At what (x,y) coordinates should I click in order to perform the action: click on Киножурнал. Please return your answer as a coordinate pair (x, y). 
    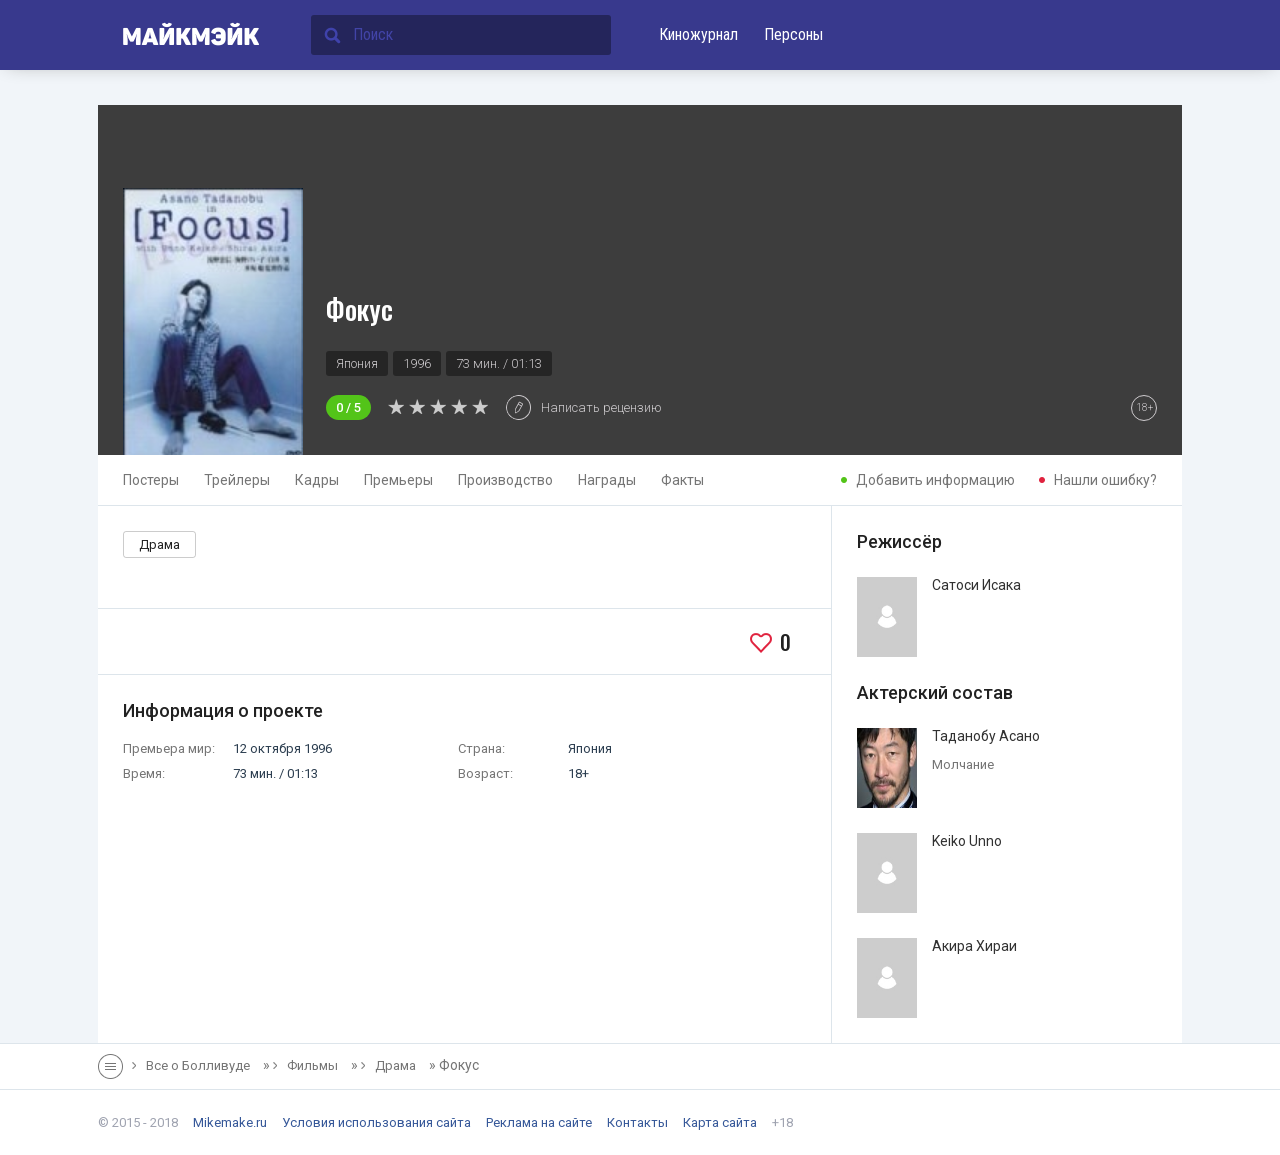
    Looking at the image, I should click on (698, 34).